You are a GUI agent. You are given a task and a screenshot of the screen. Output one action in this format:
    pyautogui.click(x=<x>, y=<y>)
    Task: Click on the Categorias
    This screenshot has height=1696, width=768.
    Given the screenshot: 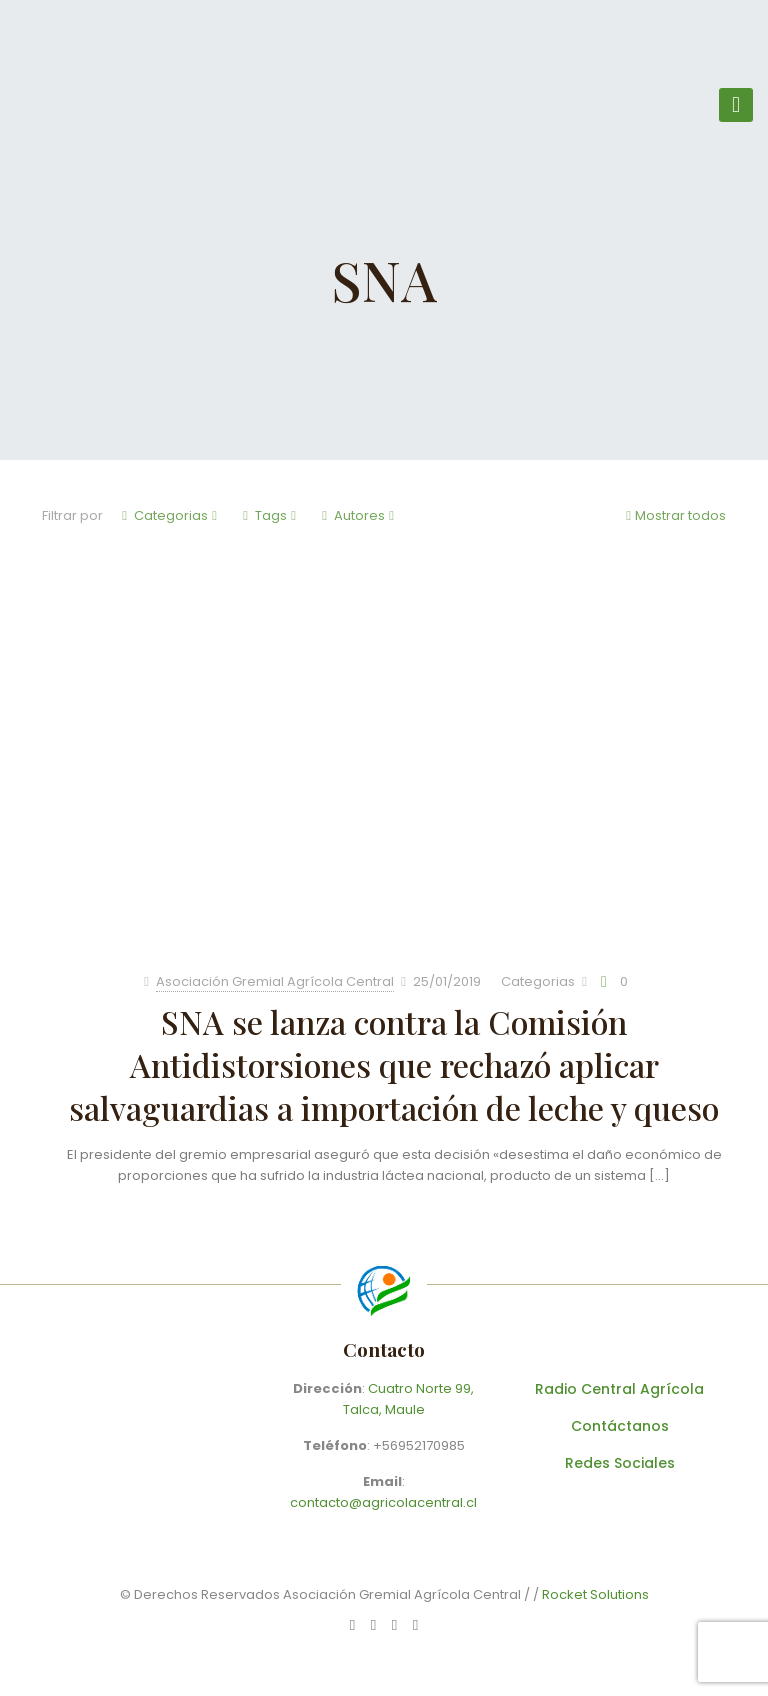 What is the action you would take?
    pyautogui.click(x=169, y=515)
    